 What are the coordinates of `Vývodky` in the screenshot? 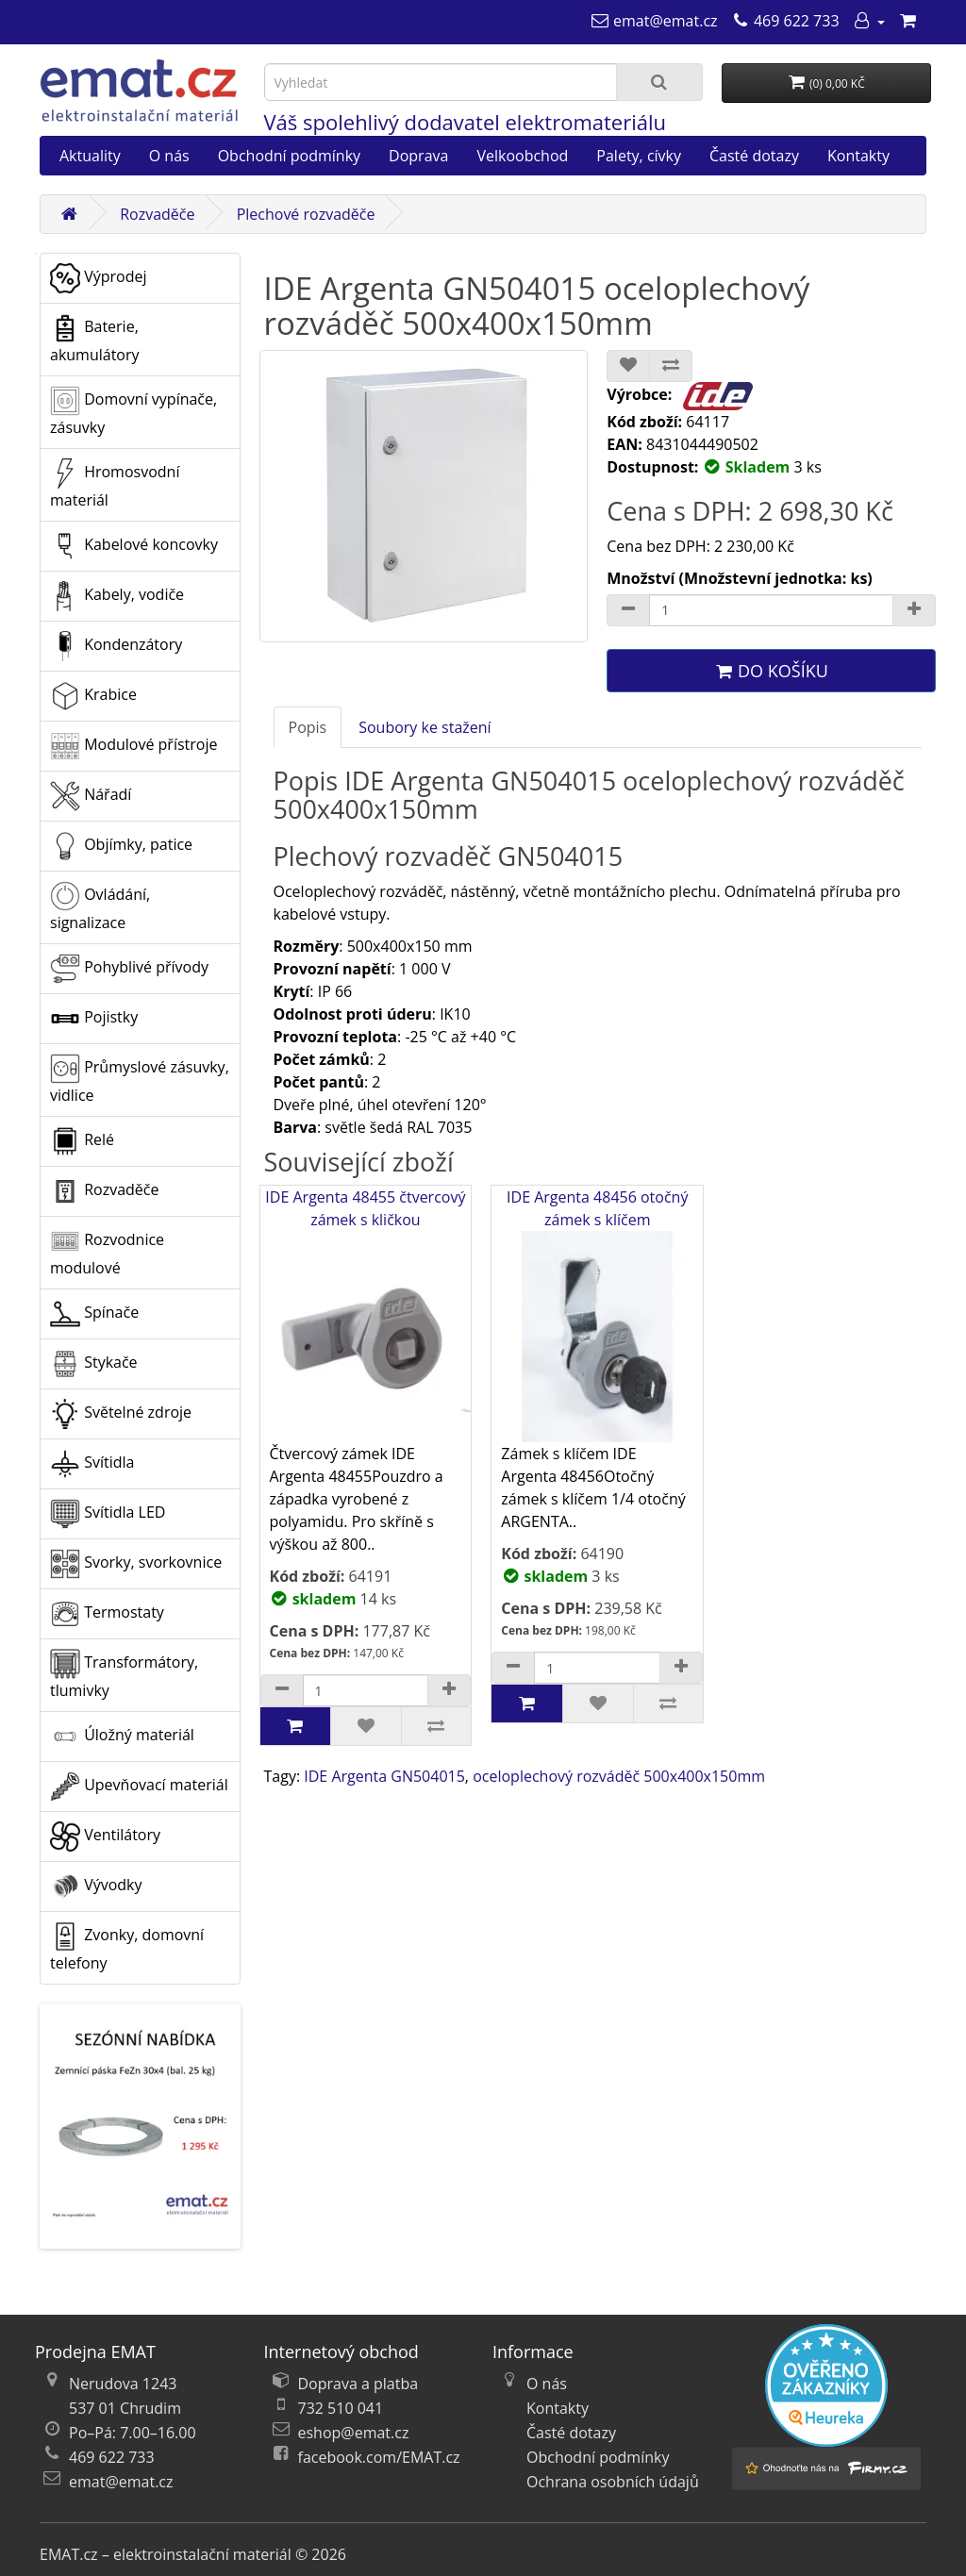 It's located at (96, 1886).